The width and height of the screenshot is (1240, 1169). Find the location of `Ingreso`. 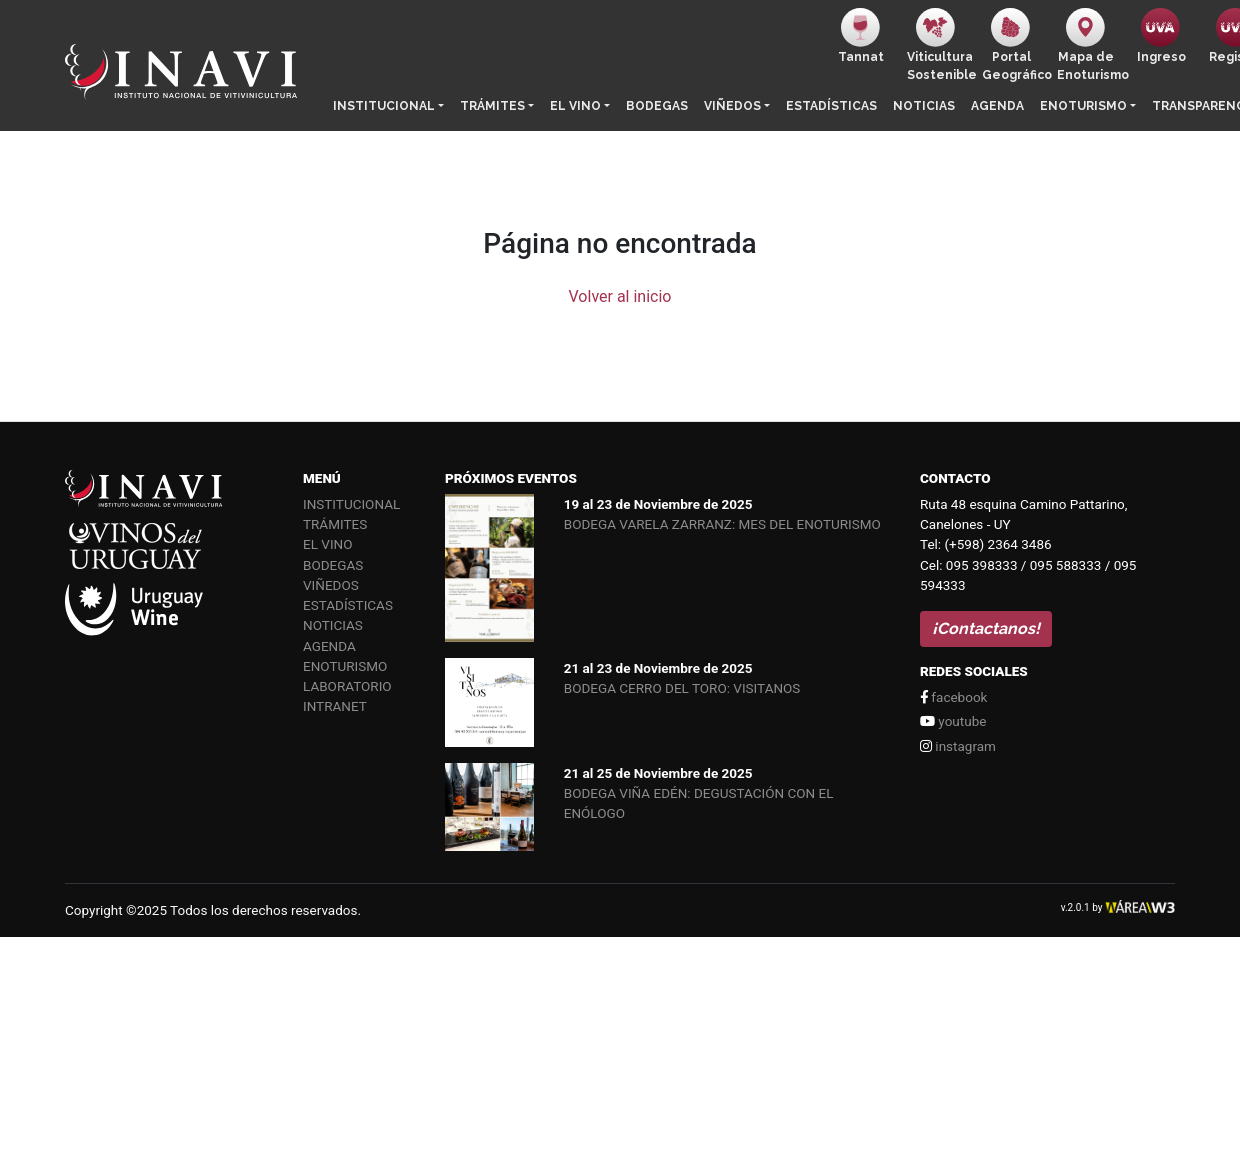

Ingreso is located at coordinates (1161, 36).